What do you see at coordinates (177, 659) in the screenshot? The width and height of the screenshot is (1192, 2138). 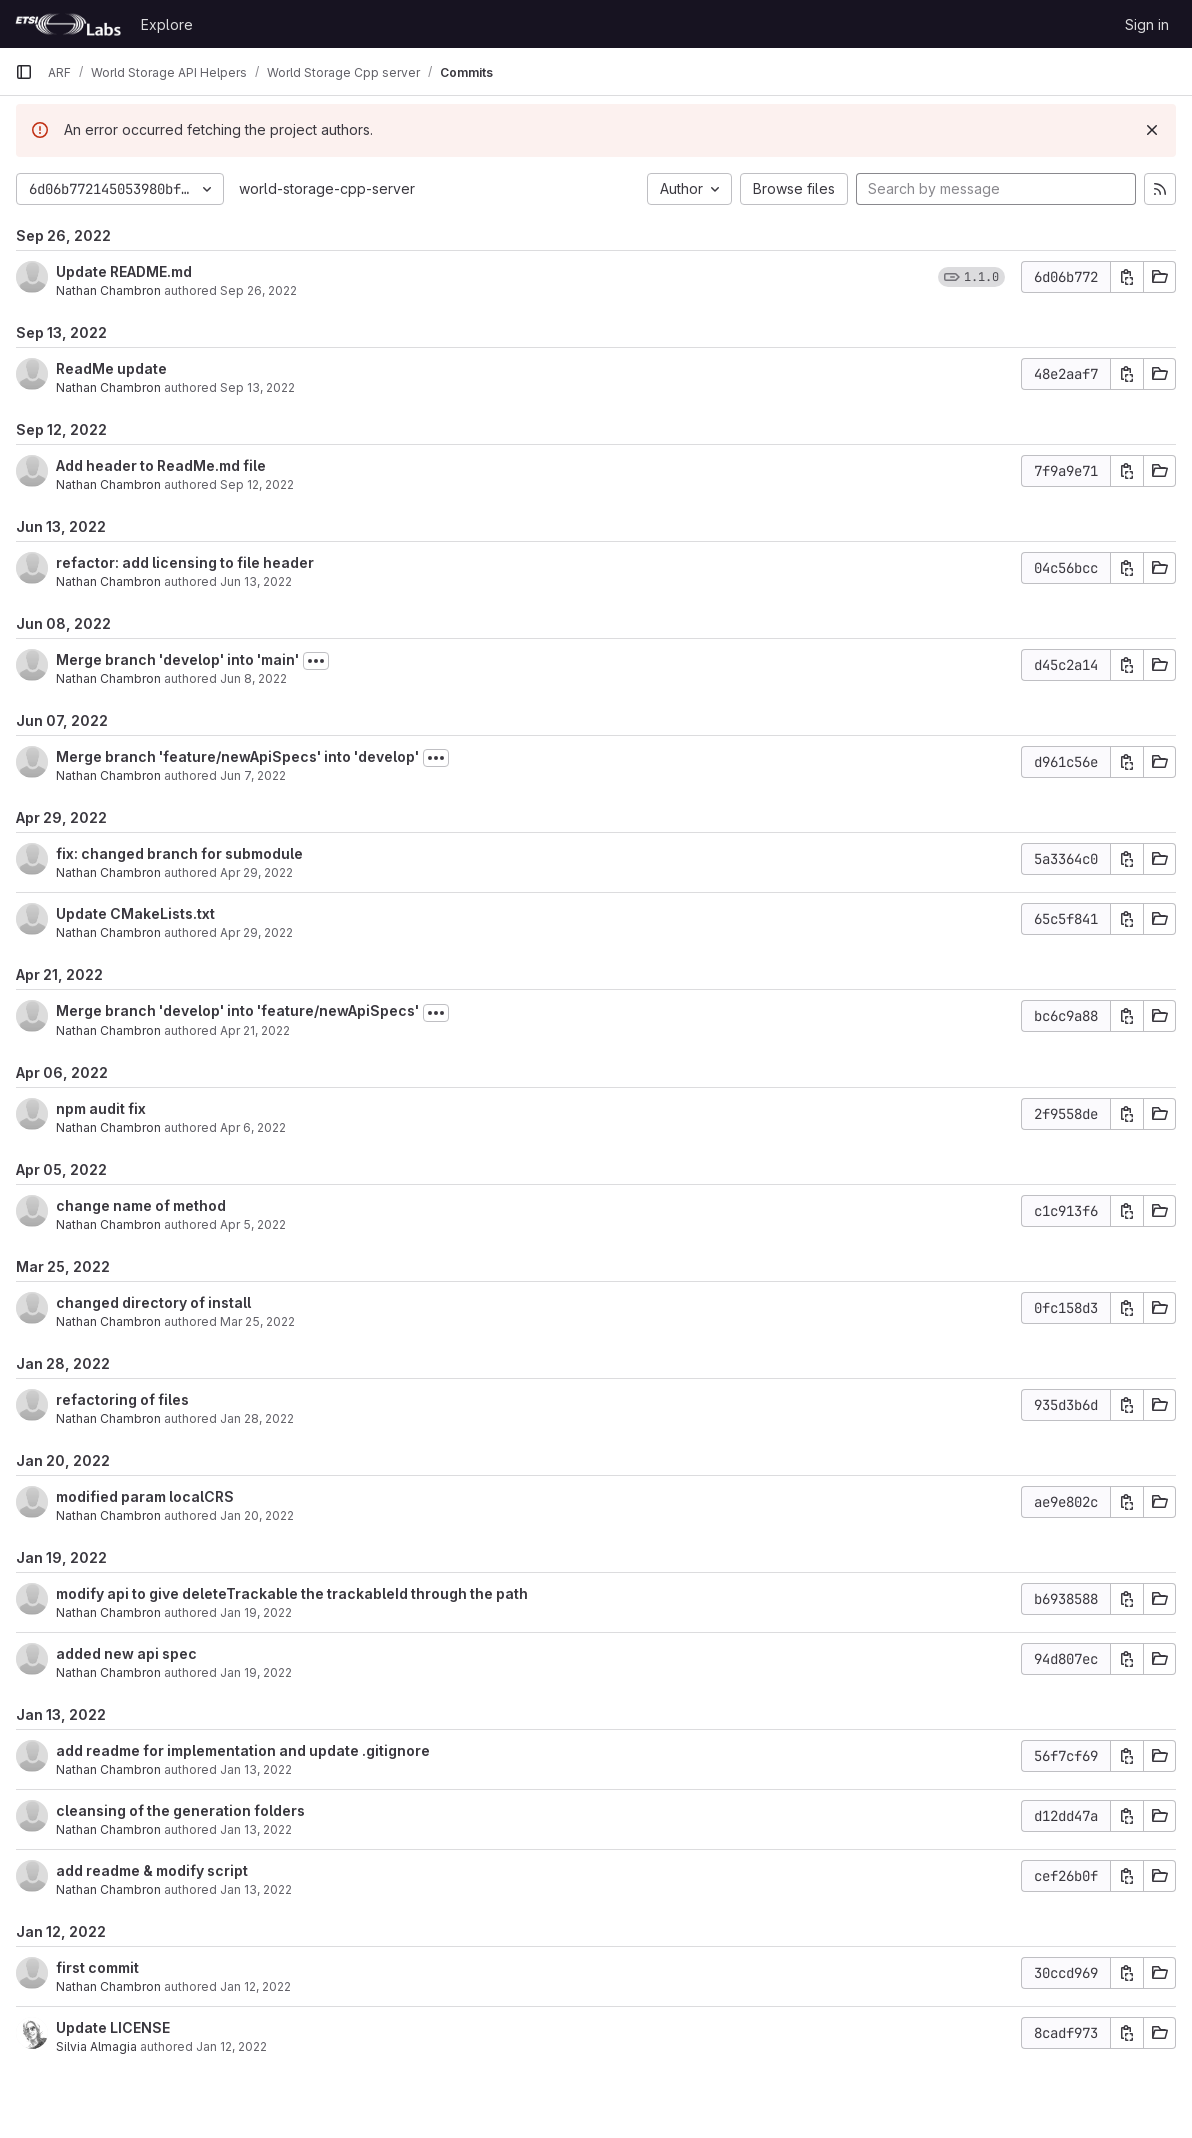 I see `Merge branch 'develop' into 'main'` at bounding box center [177, 659].